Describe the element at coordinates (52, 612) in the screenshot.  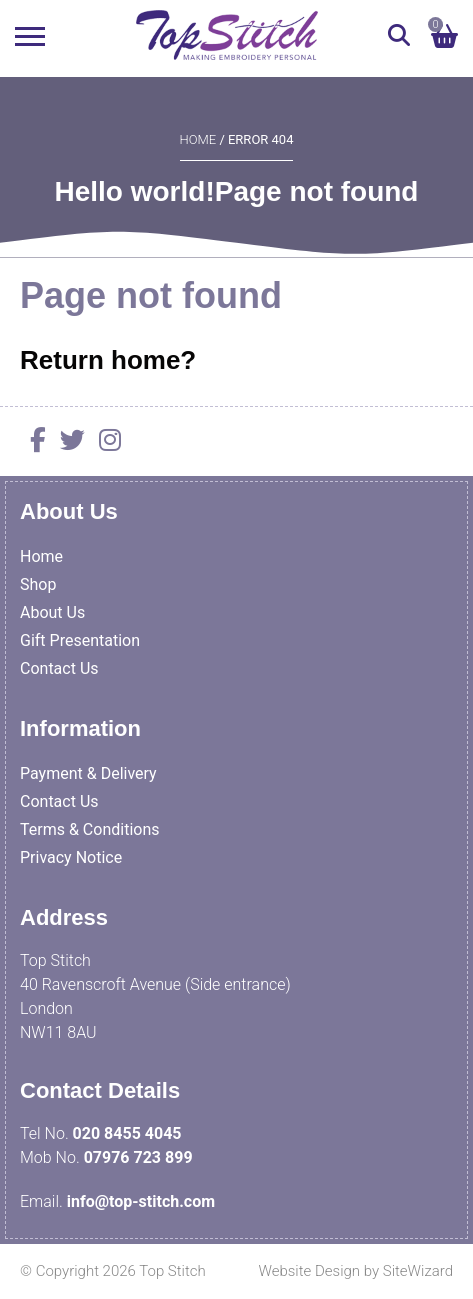
I see `About Us` at that location.